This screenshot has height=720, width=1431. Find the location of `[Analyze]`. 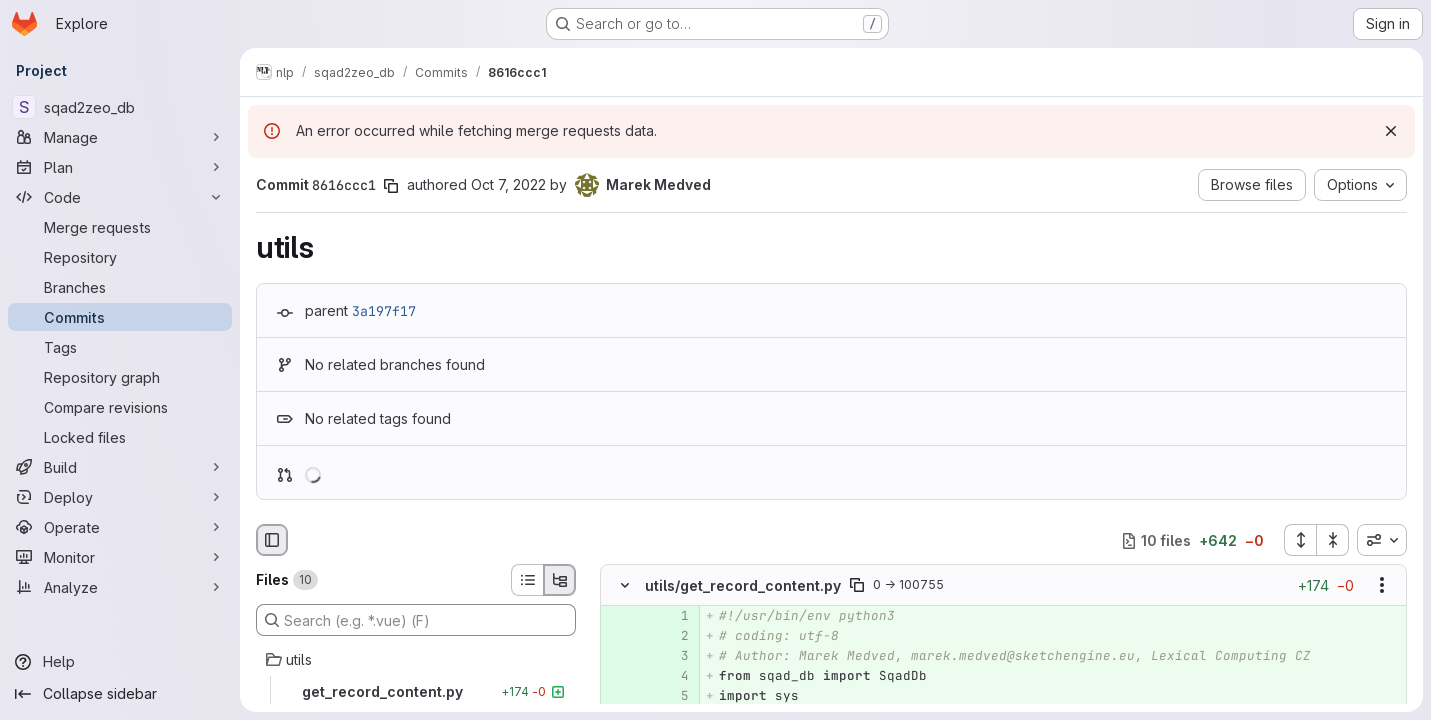

[Analyze] is located at coordinates (120, 587).